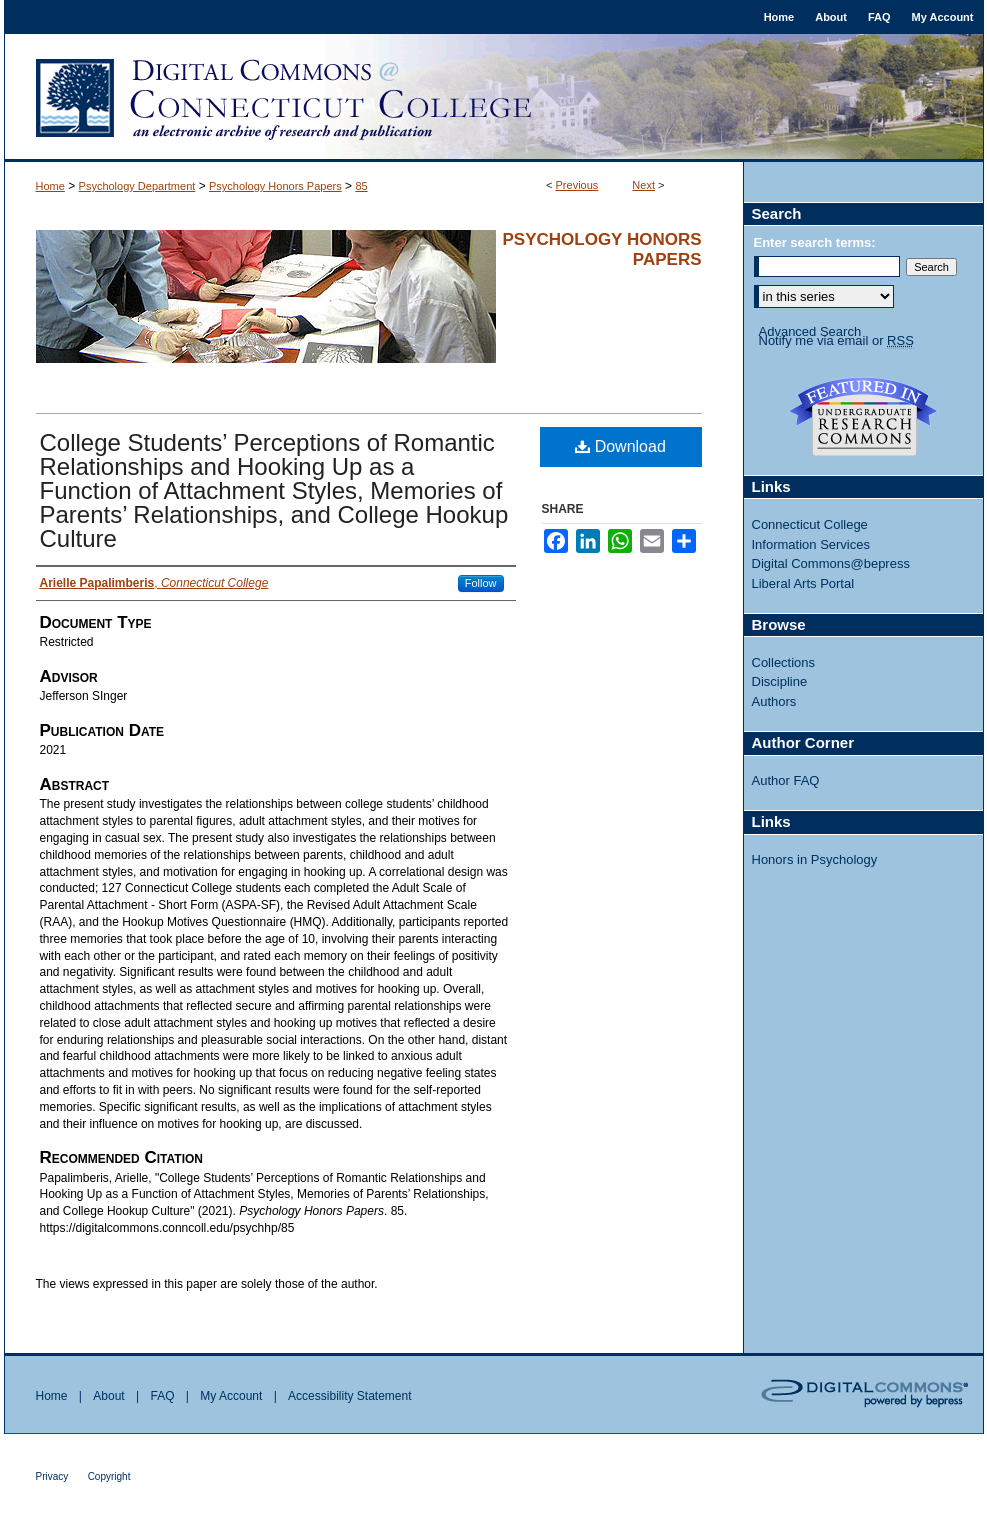 Image resolution: width=987 pixels, height=1517 pixels. What do you see at coordinates (108, 1396) in the screenshot?
I see `About` at bounding box center [108, 1396].